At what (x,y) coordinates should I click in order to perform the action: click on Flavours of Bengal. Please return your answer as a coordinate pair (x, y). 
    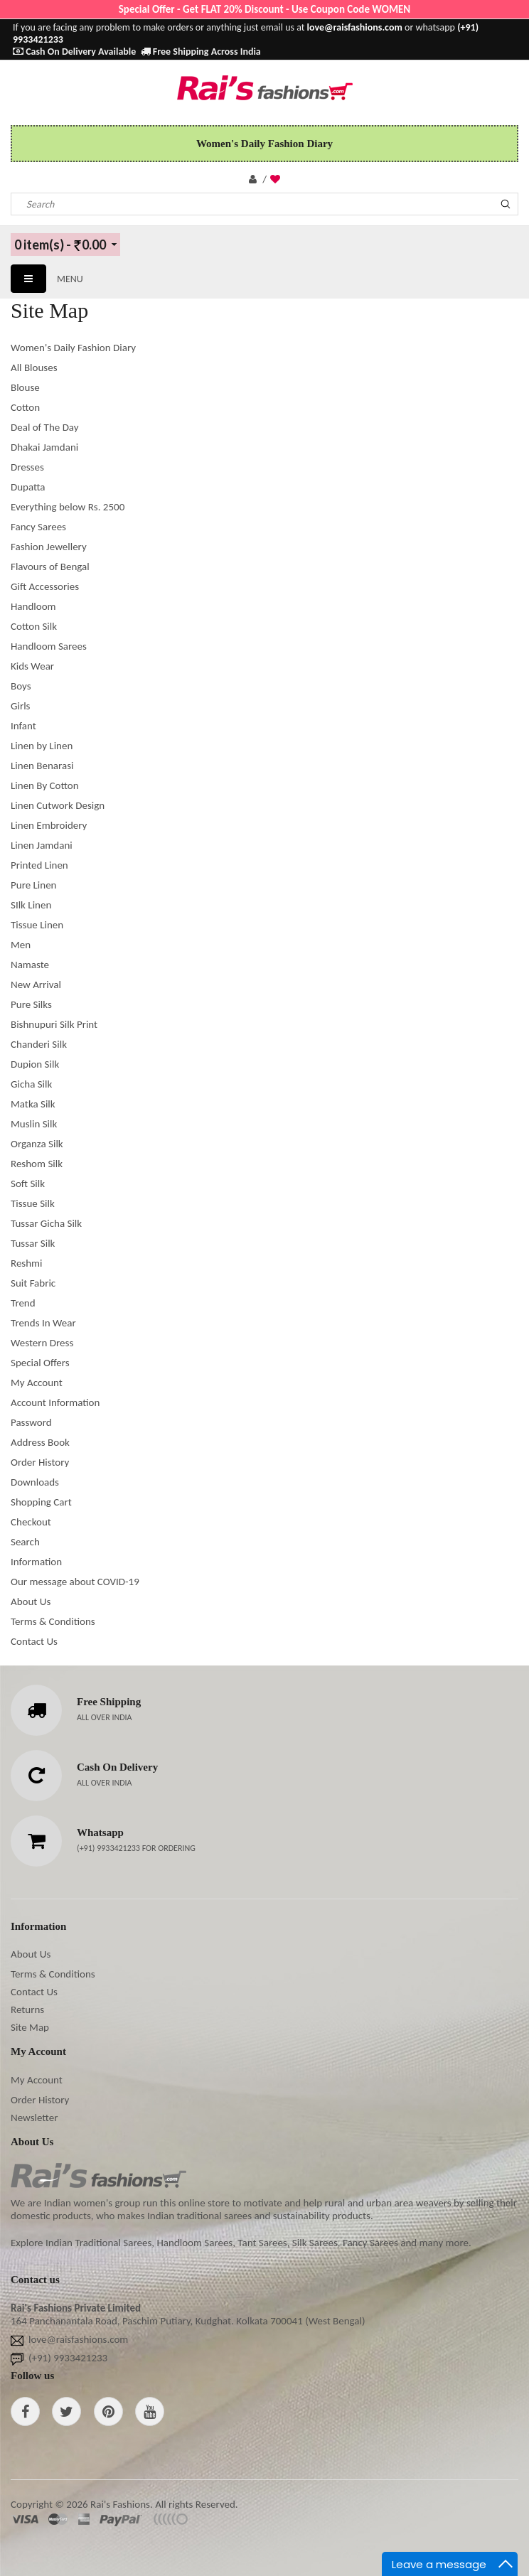
    Looking at the image, I should click on (50, 566).